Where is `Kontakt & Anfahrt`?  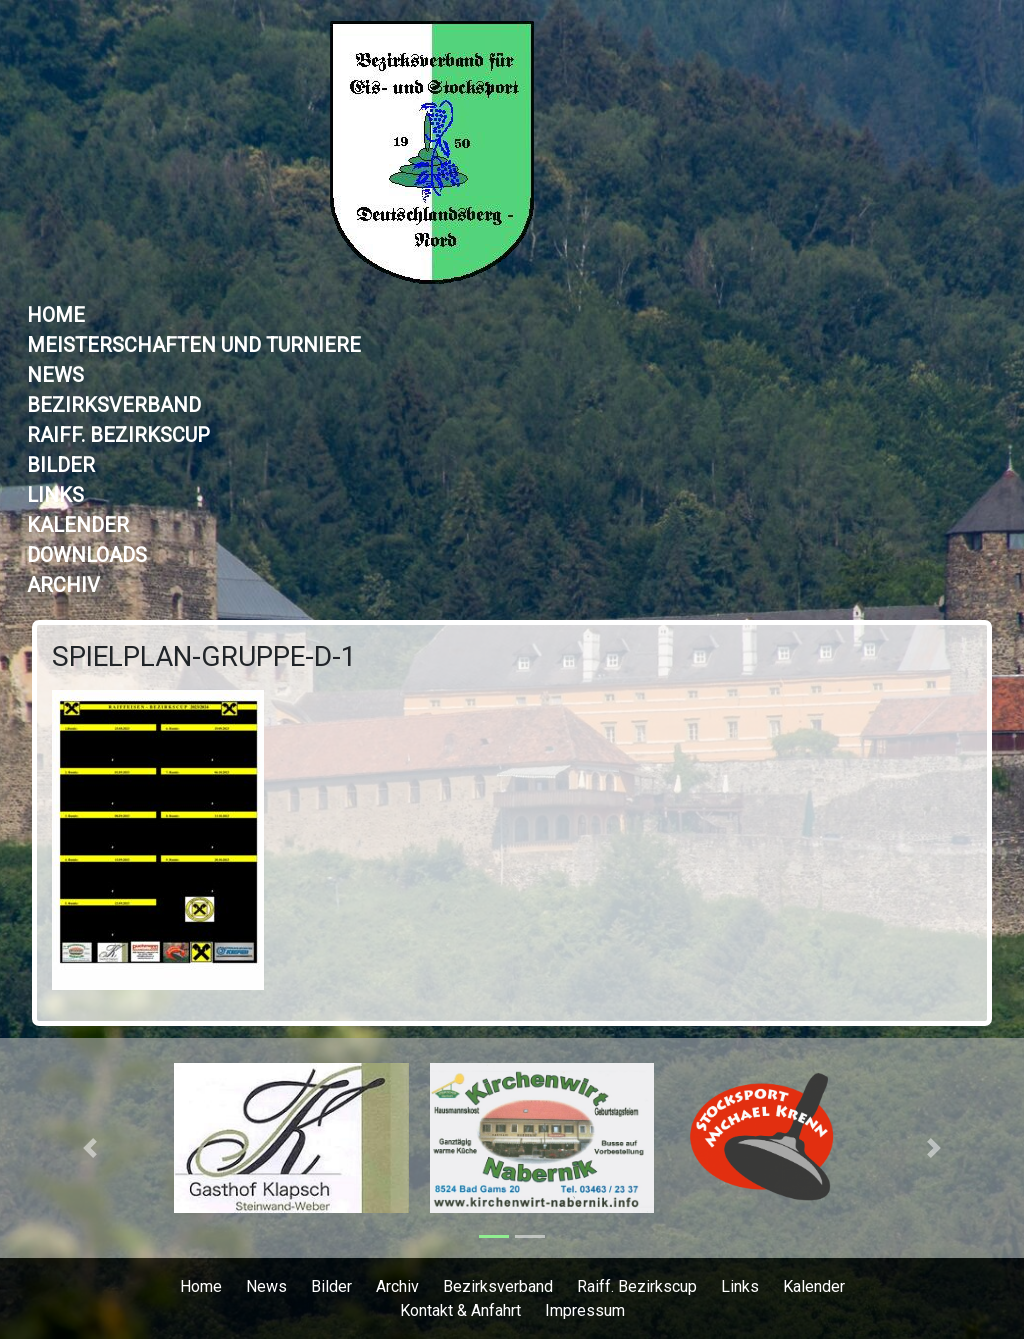 Kontakt & Anfahrt is located at coordinates (460, 1310).